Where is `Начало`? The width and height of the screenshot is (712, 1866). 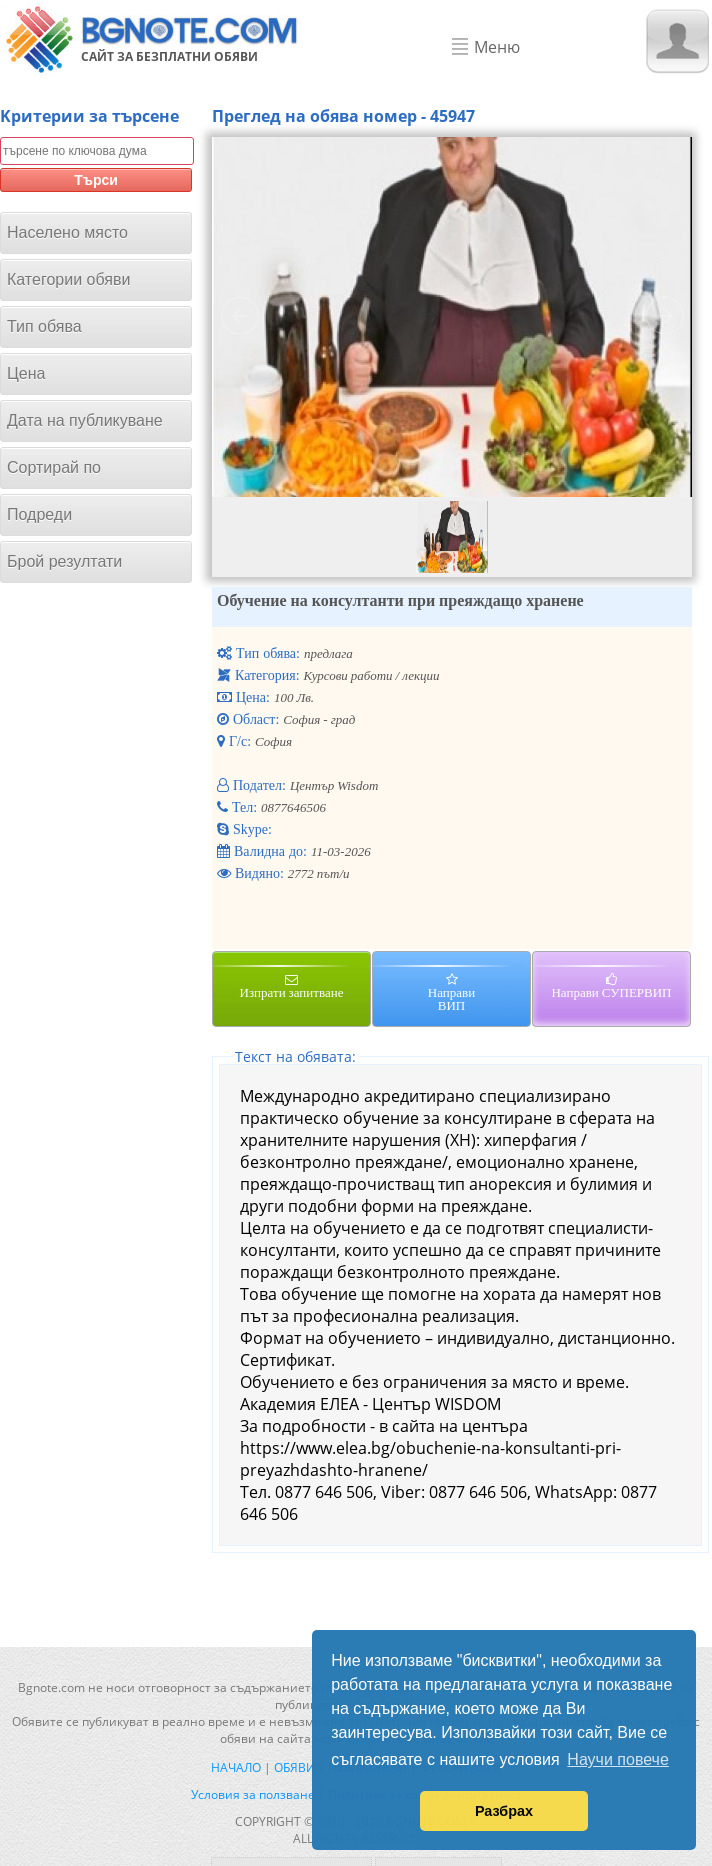 Начало is located at coordinates (236, 1767).